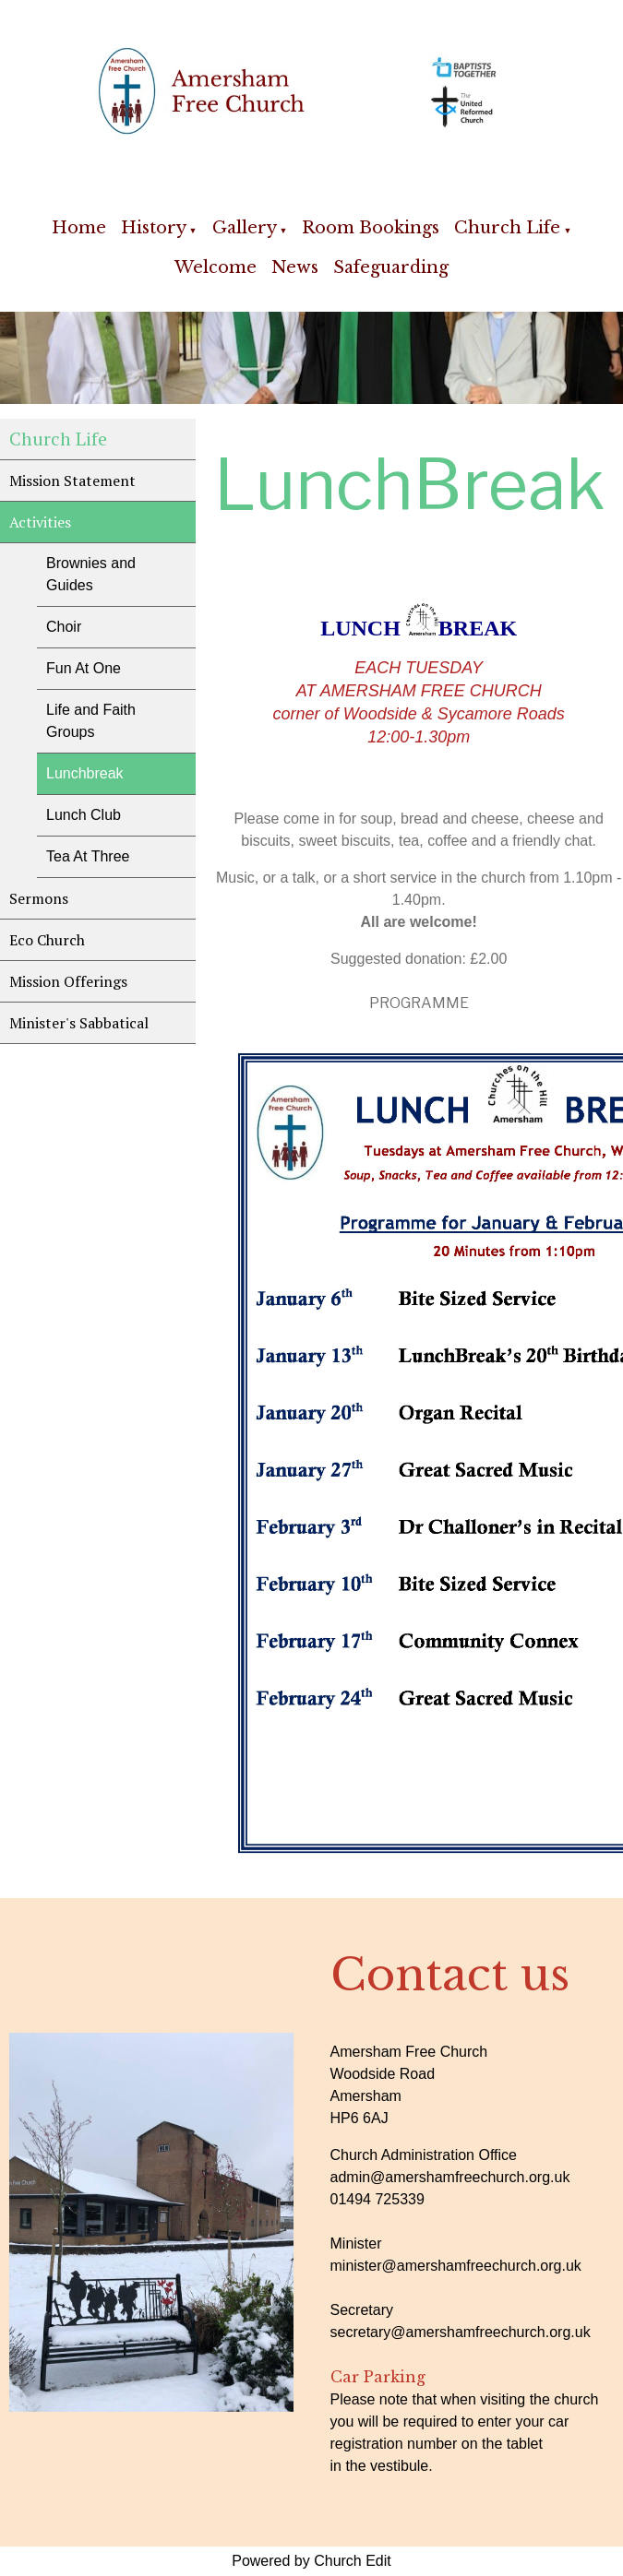 The height and width of the screenshot is (2576, 623). Describe the element at coordinates (91, 721) in the screenshot. I see `Life and Faith Groups` at that location.